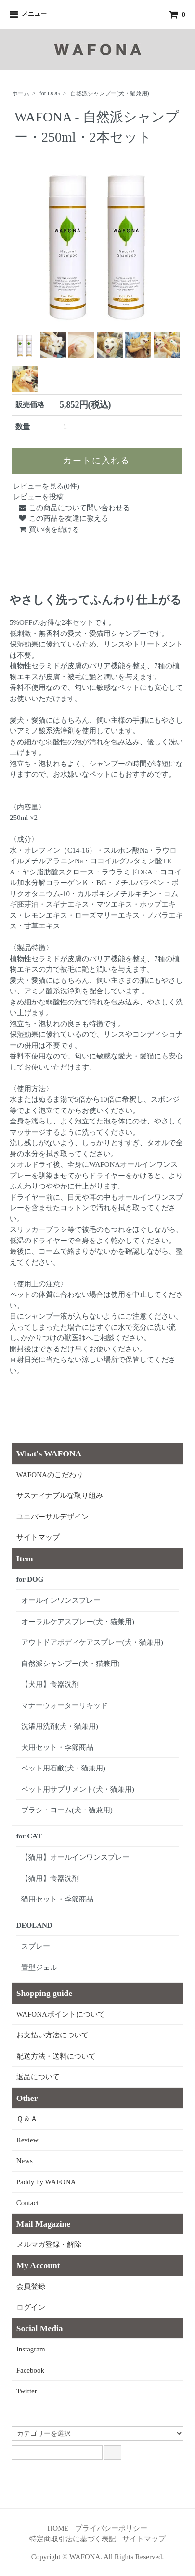 The image size is (195, 2576). I want to click on 買い物を続ける, so click(48, 529).